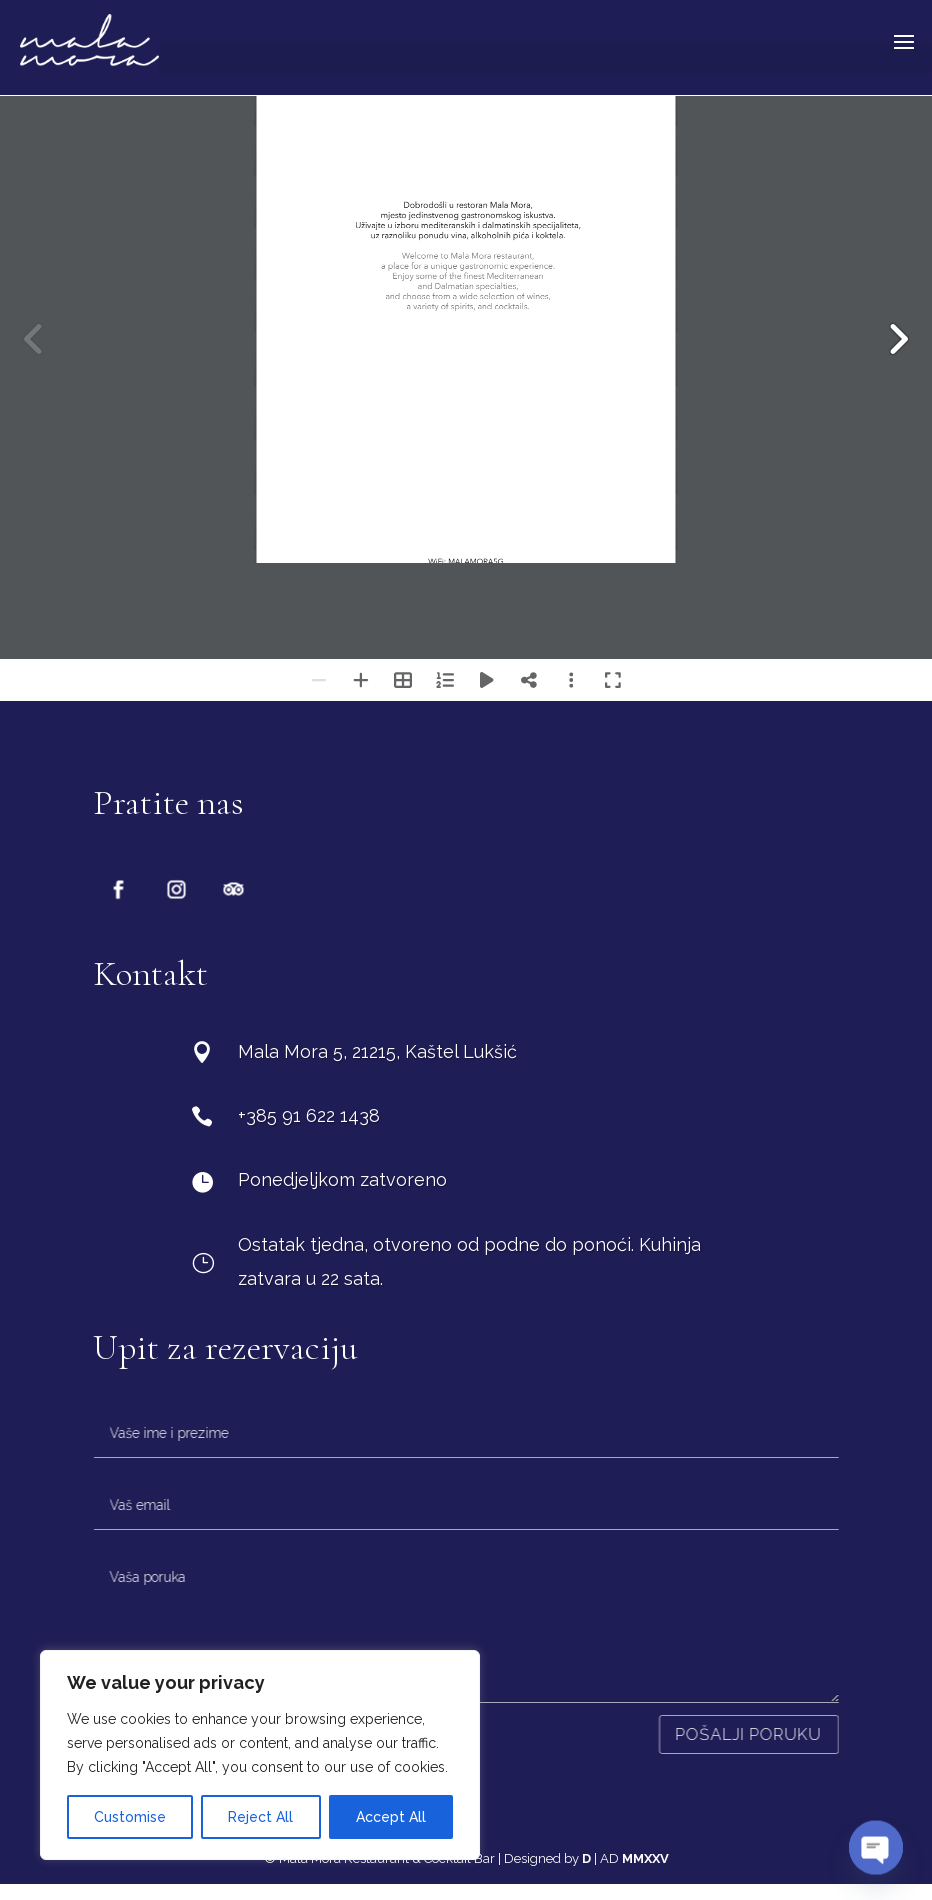 The image size is (932, 1900). Describe the element at coordinates (260, 1817) in the screenshot. I see `Reject All` at that location.